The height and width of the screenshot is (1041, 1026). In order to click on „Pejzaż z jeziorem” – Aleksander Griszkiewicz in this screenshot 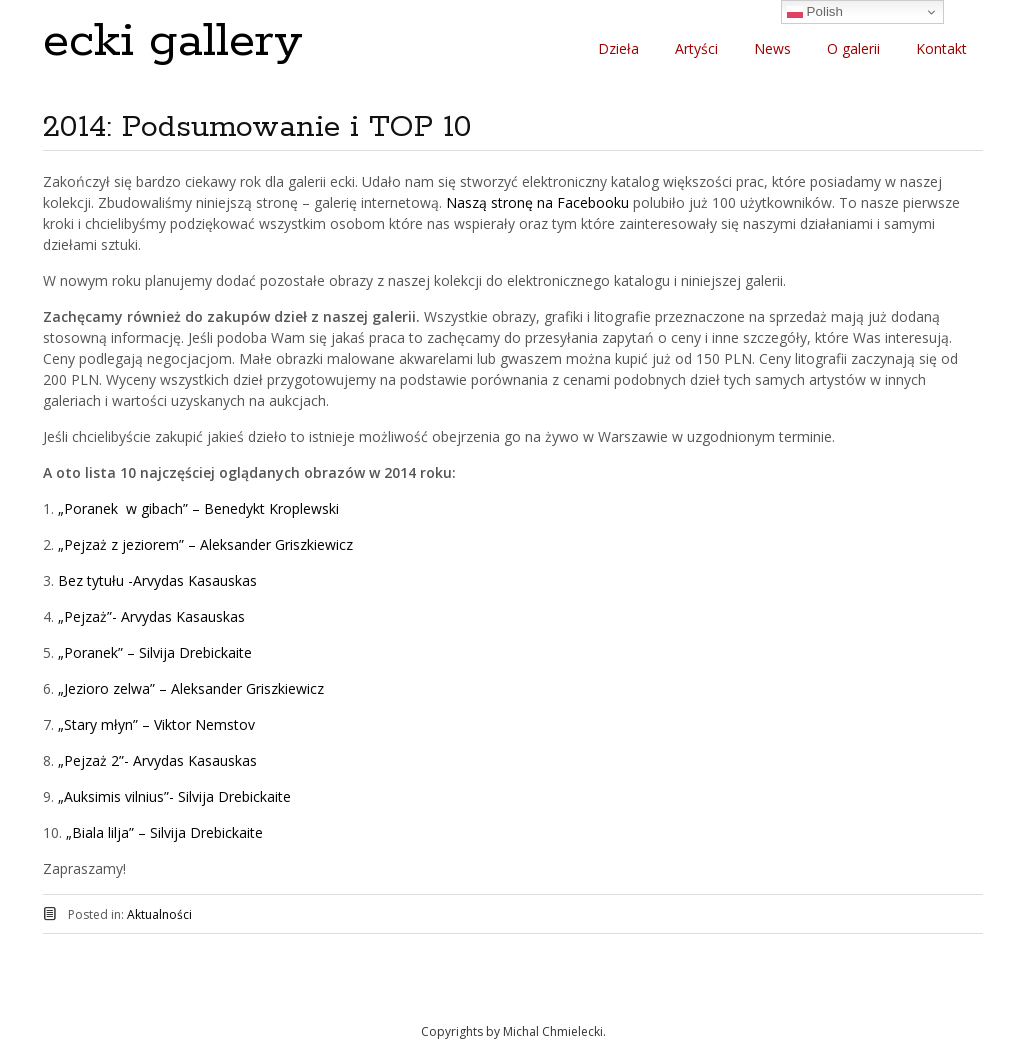, I will do `click(205, 544)`.